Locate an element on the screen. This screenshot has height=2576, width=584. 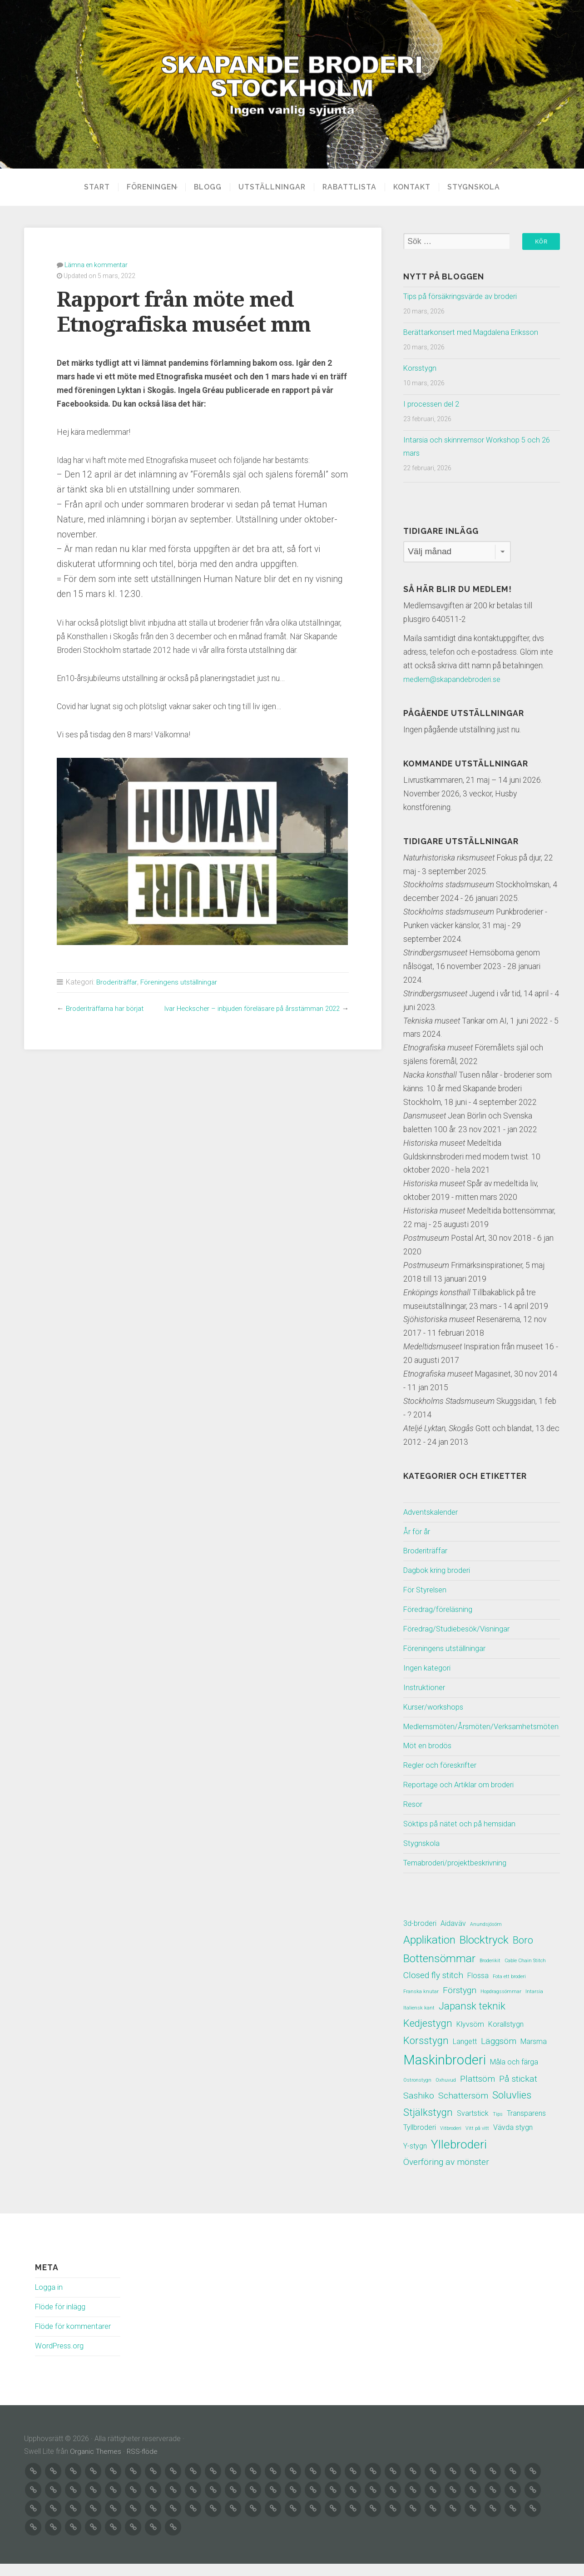
Fota ett broderi [Fota ett broderi (1 objekt)] is located at coordinates (509, 1991).